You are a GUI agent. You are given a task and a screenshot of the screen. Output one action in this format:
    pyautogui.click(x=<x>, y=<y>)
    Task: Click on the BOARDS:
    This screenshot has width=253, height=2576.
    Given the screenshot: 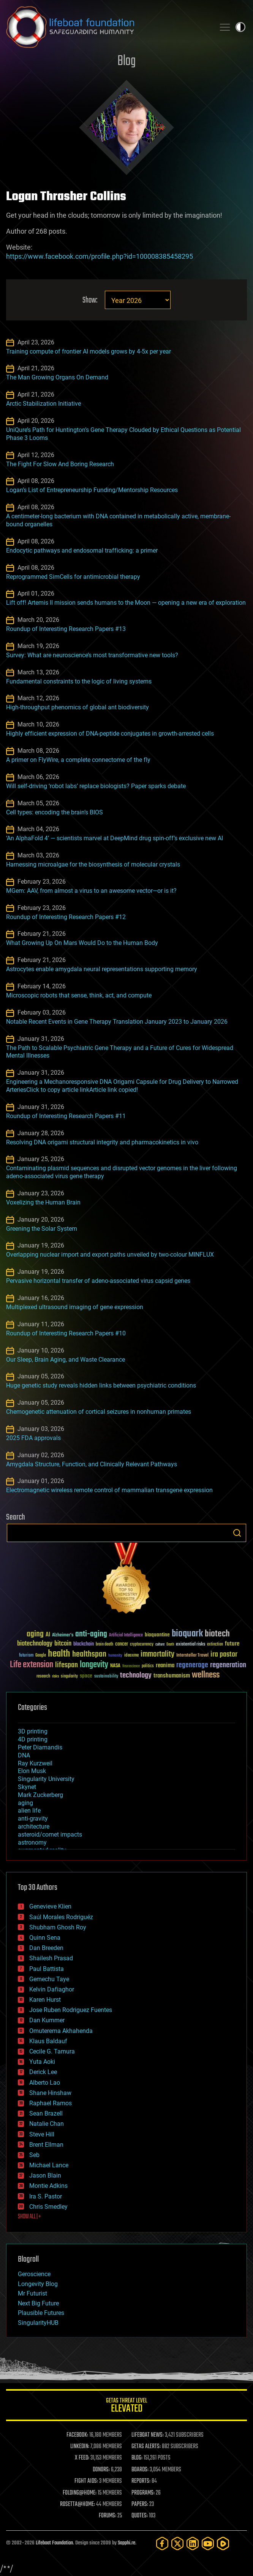 What is the action you would take?
    pyautogui.click(x=140, y=2470)
    